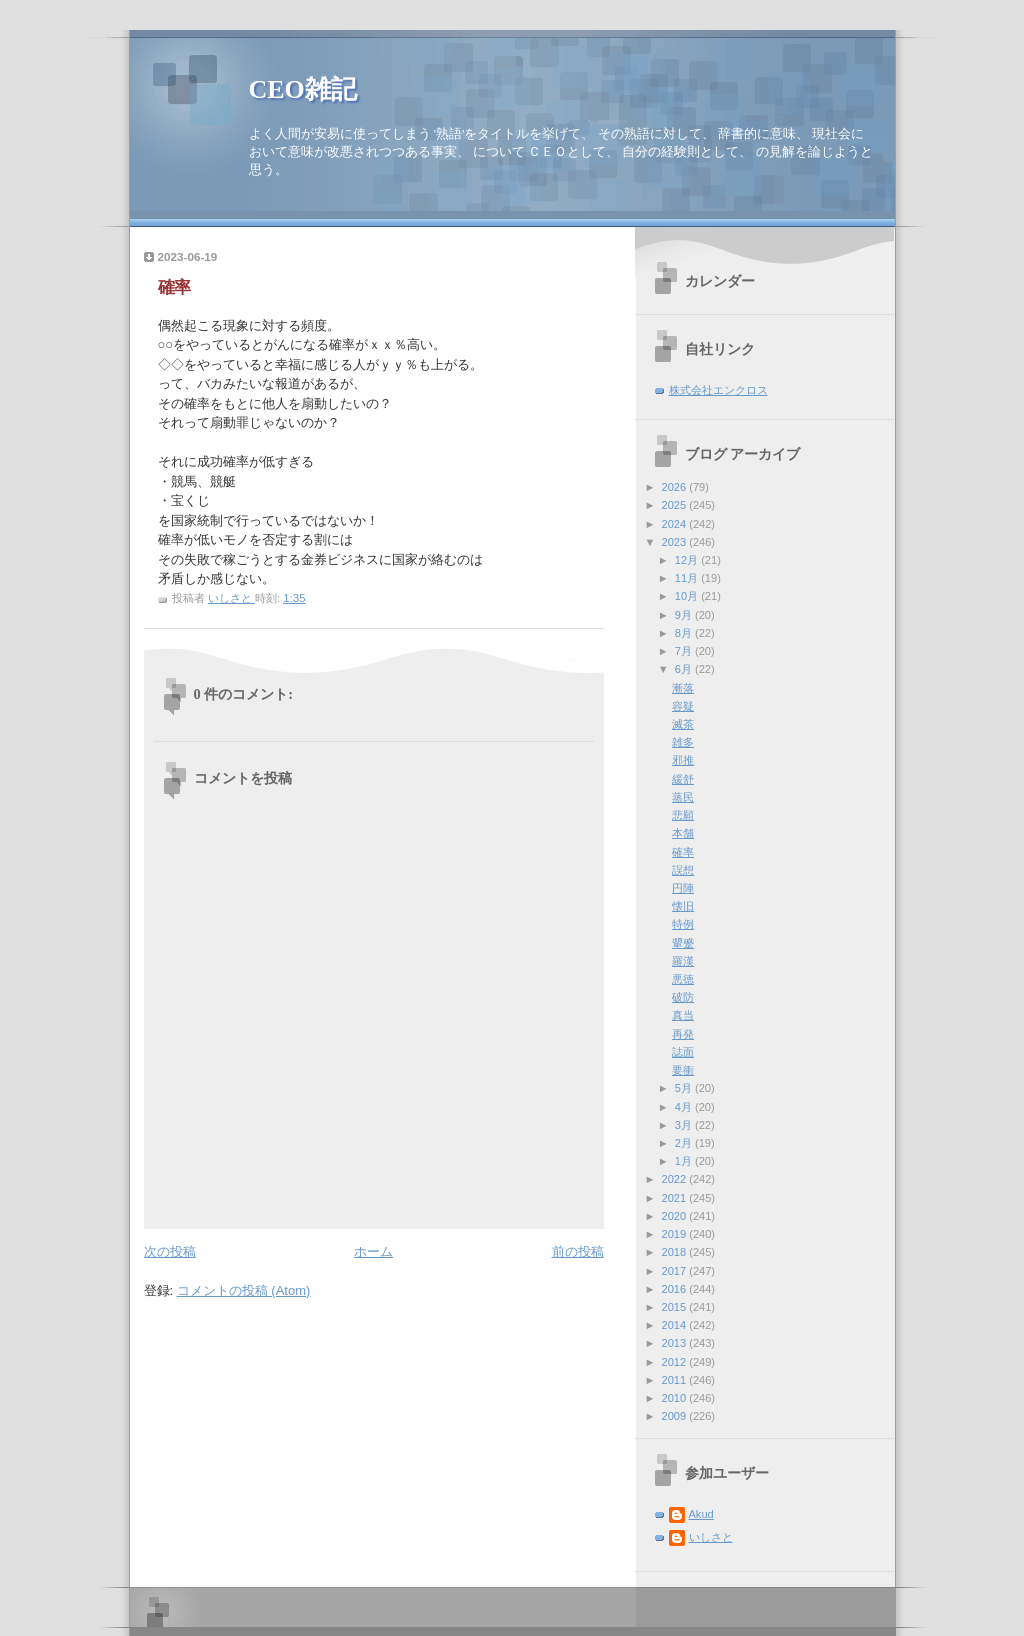 The width and height of the screenshot is (1024, 1636). What do you see at coordinates (683, 815) in the screenshot?
I see `悲願` at bounding box center [683, 815].